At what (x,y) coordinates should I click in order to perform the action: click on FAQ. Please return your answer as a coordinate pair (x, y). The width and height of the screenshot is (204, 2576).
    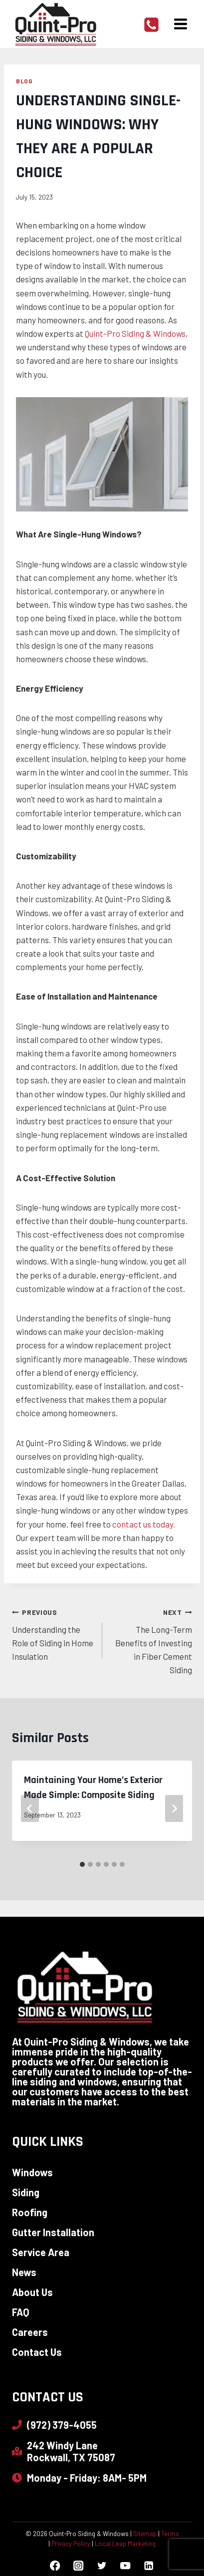
    Looking at the image, I should click on (20, 2312).